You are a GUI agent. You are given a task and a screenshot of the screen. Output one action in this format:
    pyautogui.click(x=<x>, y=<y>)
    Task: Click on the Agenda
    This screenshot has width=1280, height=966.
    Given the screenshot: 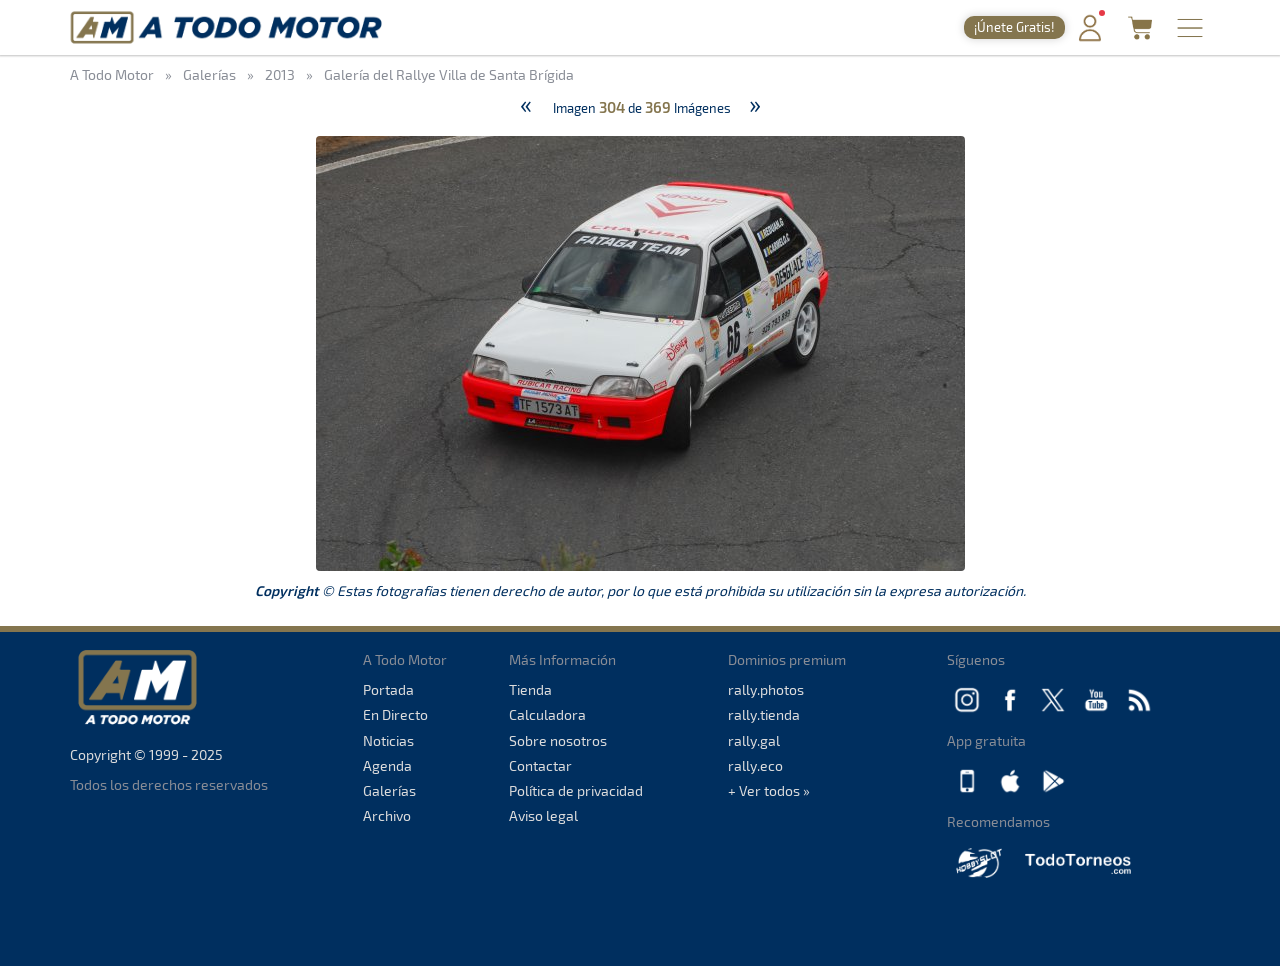 What is the action you would take?
    pyautogui.click(x=387, y=765)
    